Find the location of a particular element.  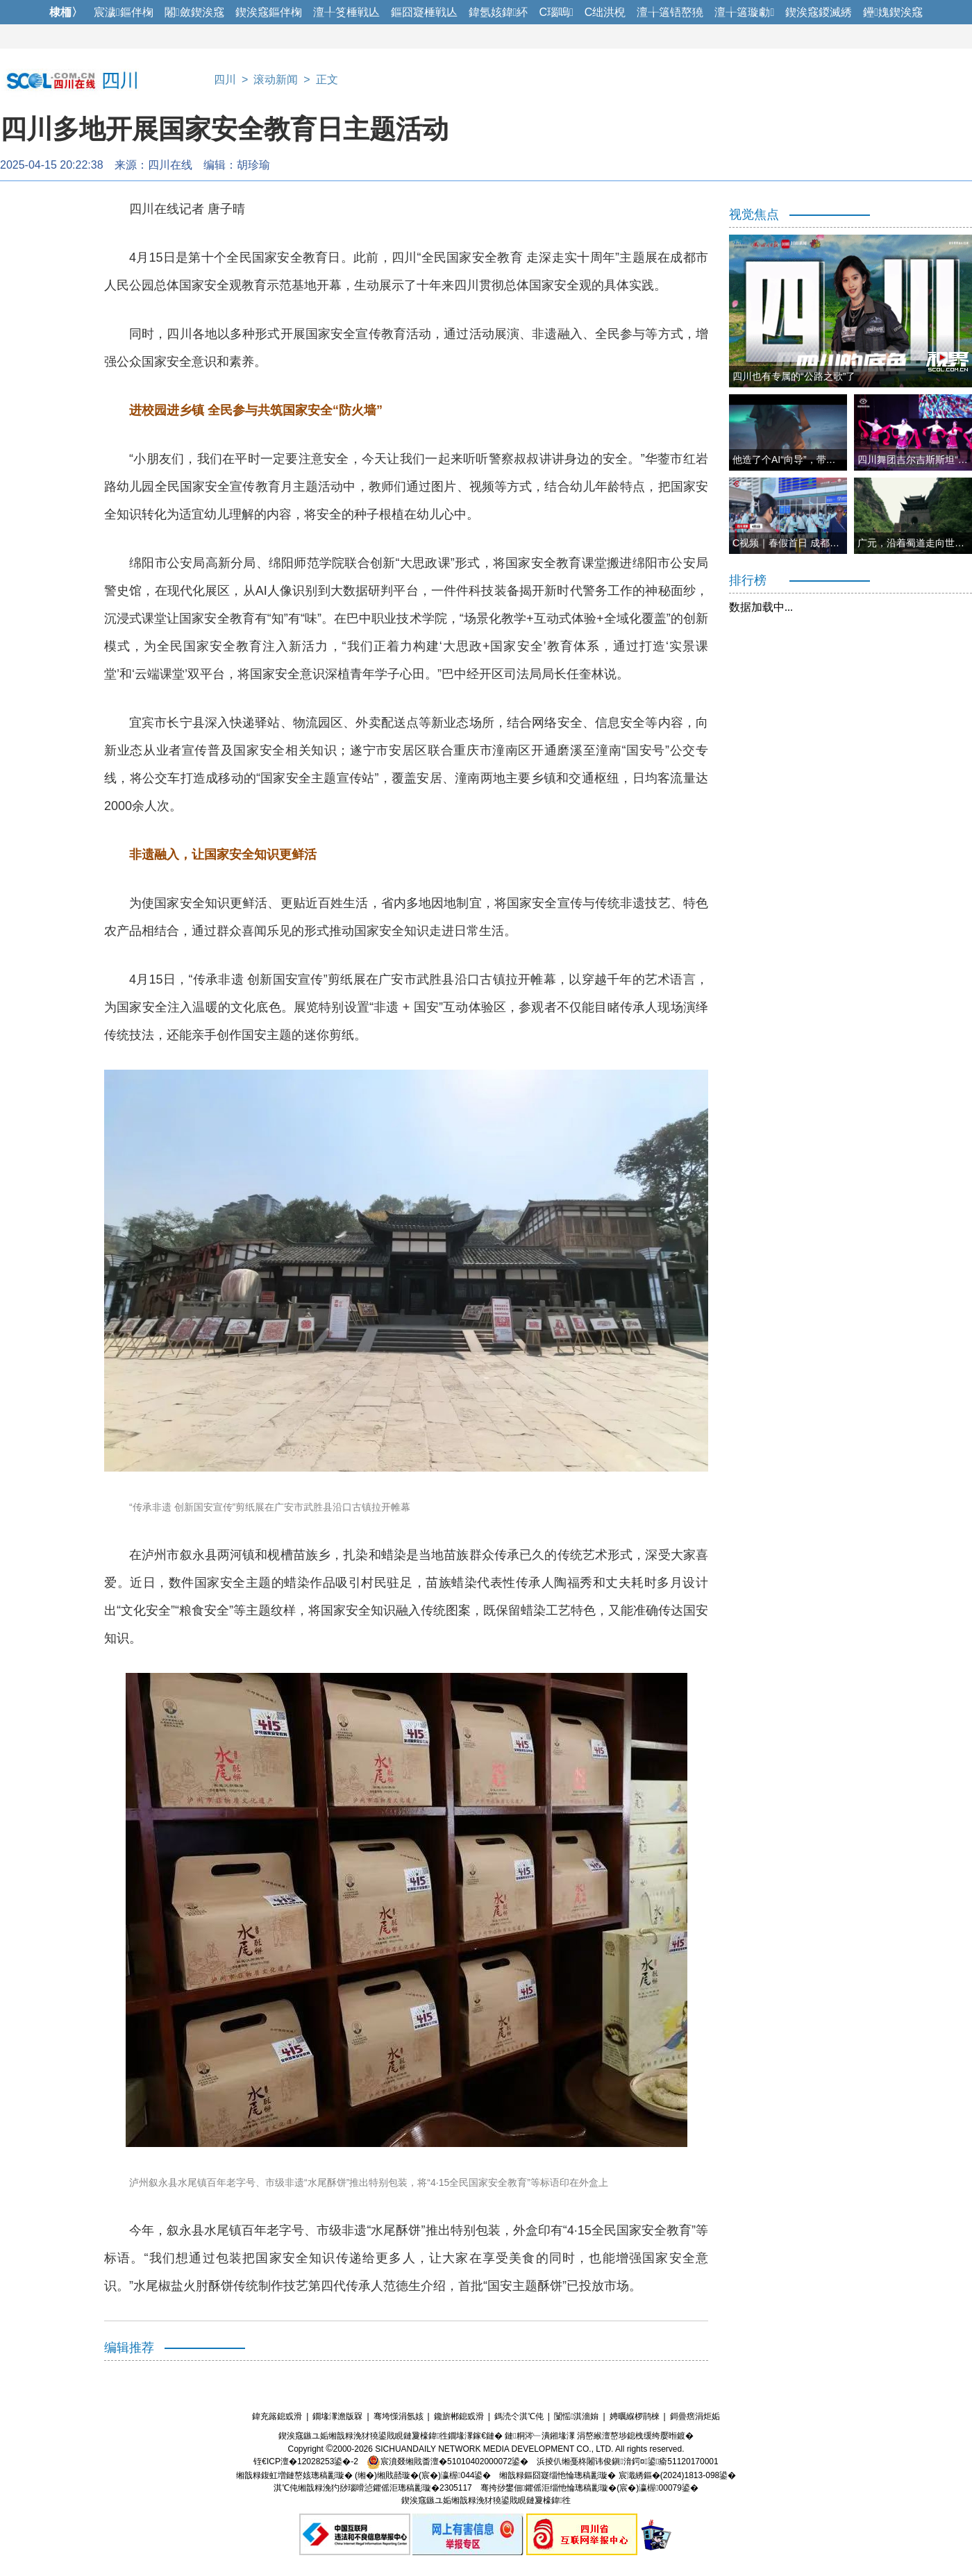

澶╁簻璇勮 is located at coordinates (744, 12).